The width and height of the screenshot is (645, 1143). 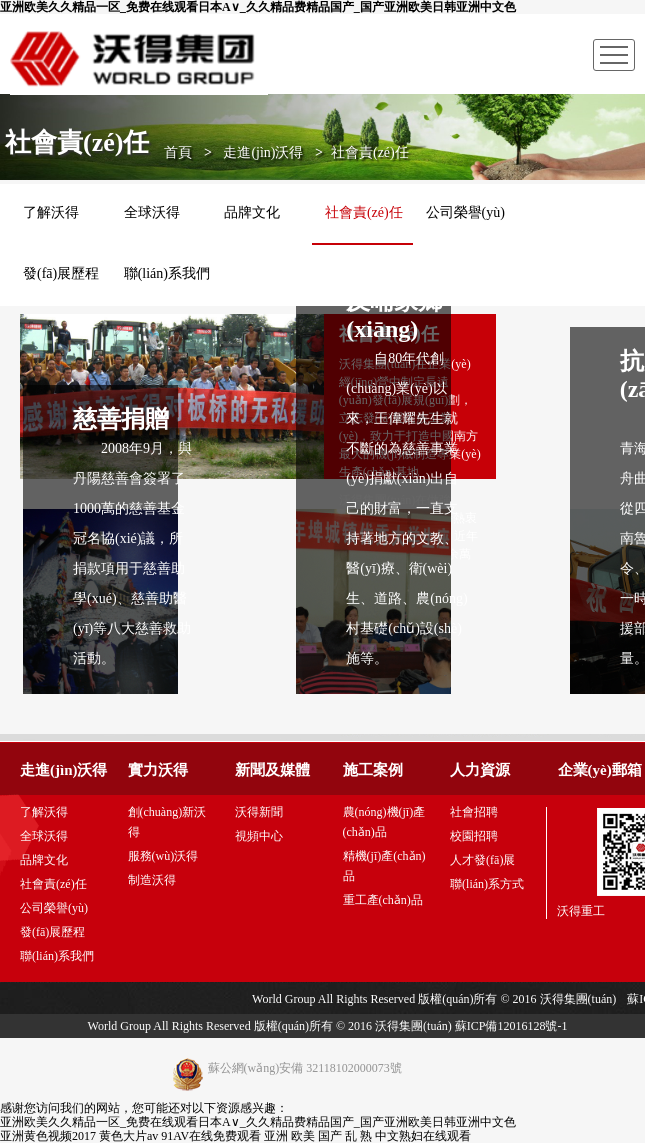 I want to click on 亚洲黄色视频2017, so click(x=48, y=1136).